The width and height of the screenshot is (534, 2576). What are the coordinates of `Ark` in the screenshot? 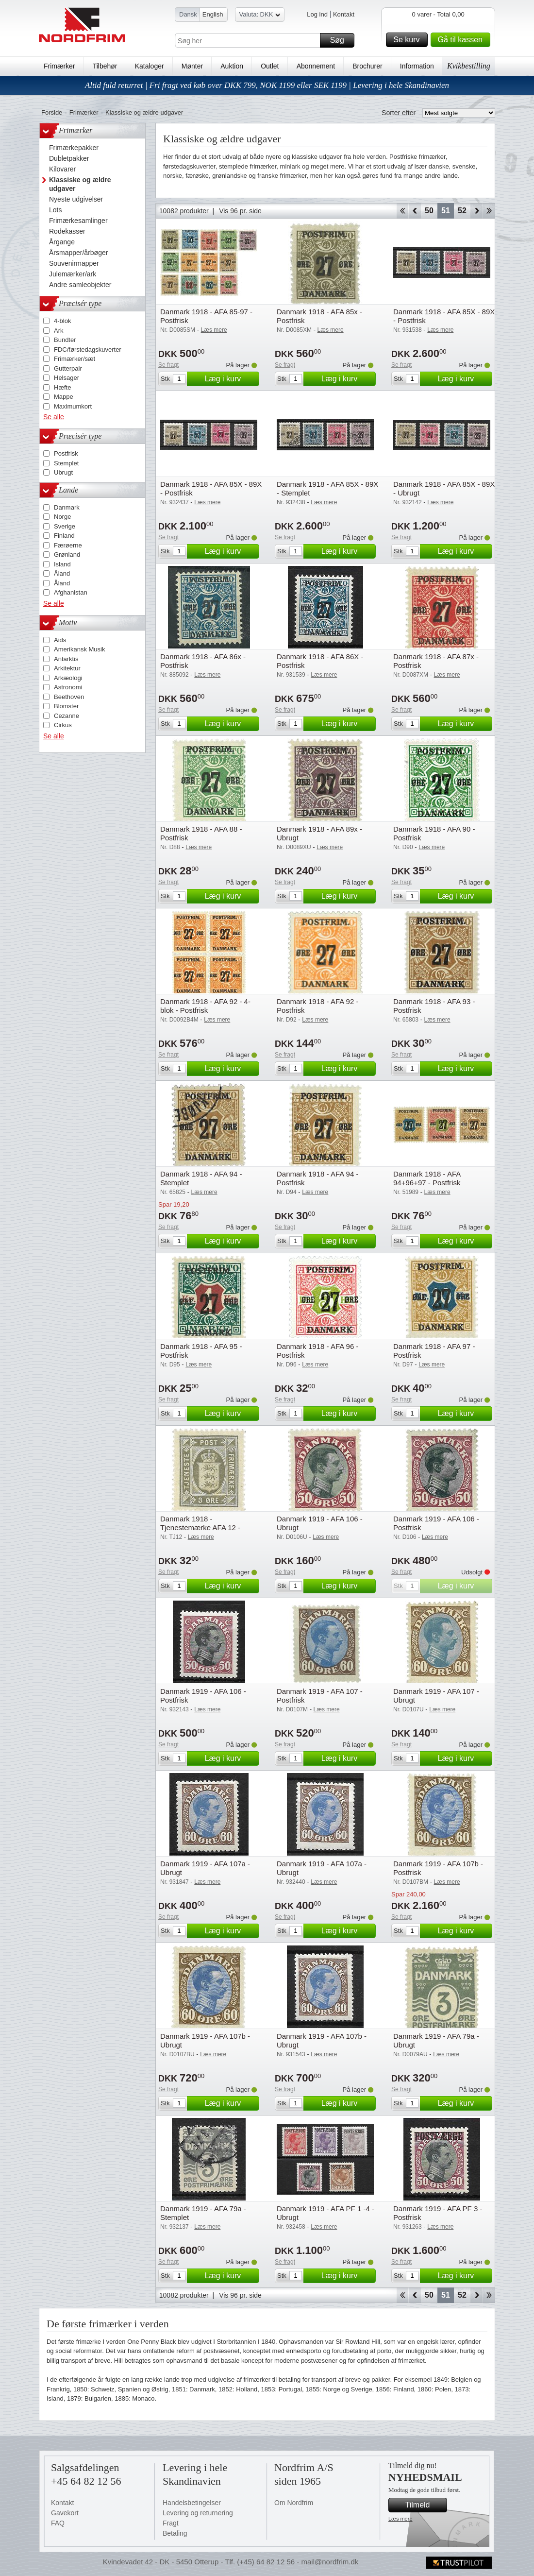 It's located at (59, 330).